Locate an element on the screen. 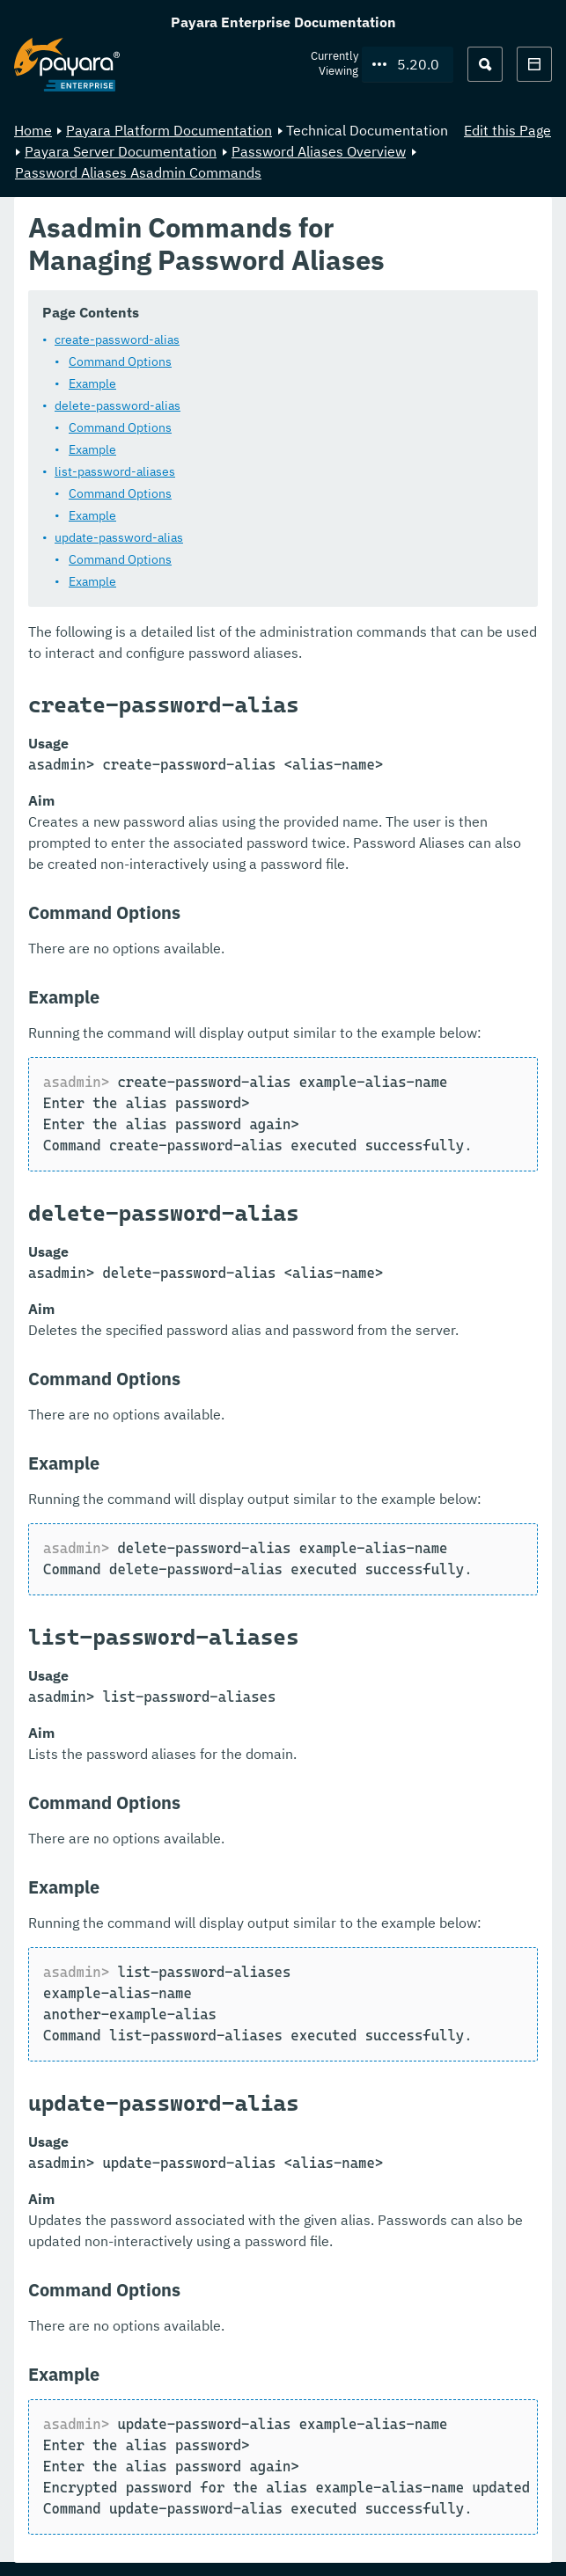  Command Options is located at coordinates (120, 361).